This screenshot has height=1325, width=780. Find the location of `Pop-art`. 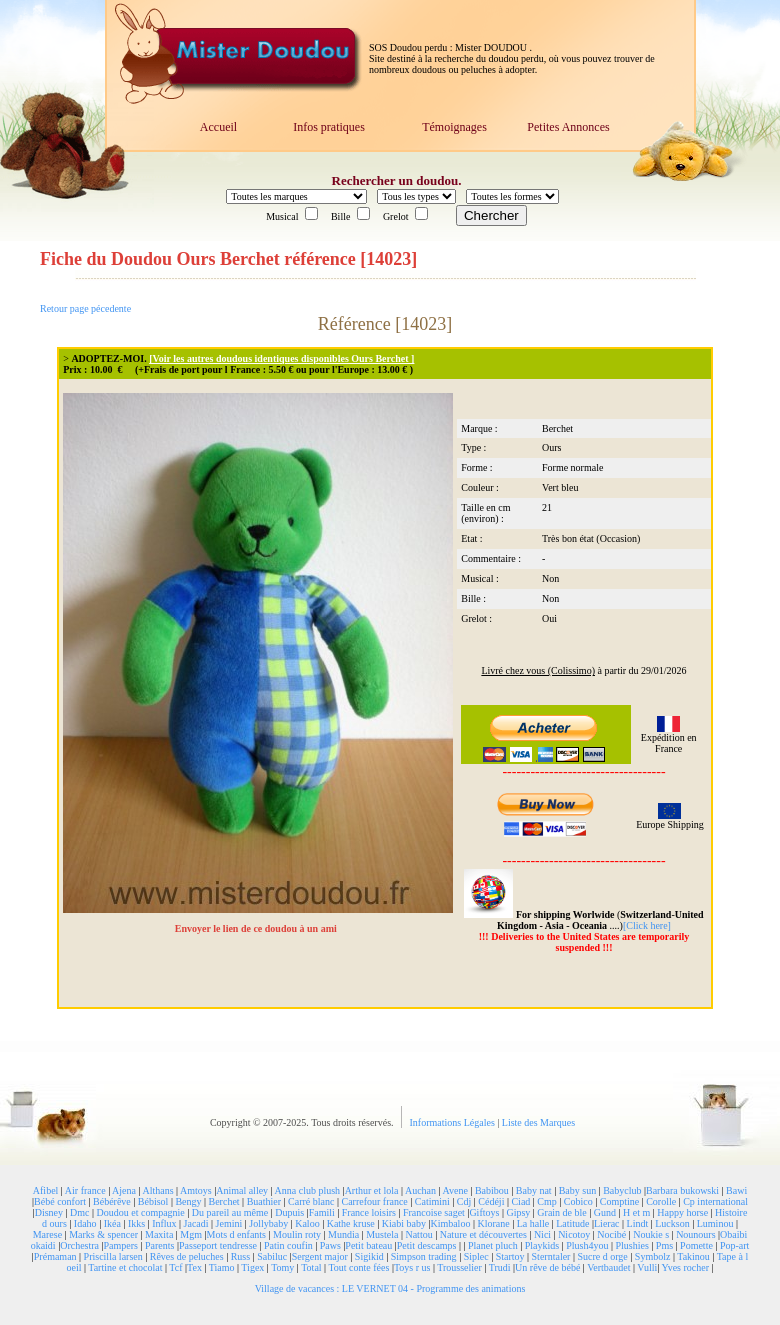

Pop-art is located at coordinates (734, 1245).